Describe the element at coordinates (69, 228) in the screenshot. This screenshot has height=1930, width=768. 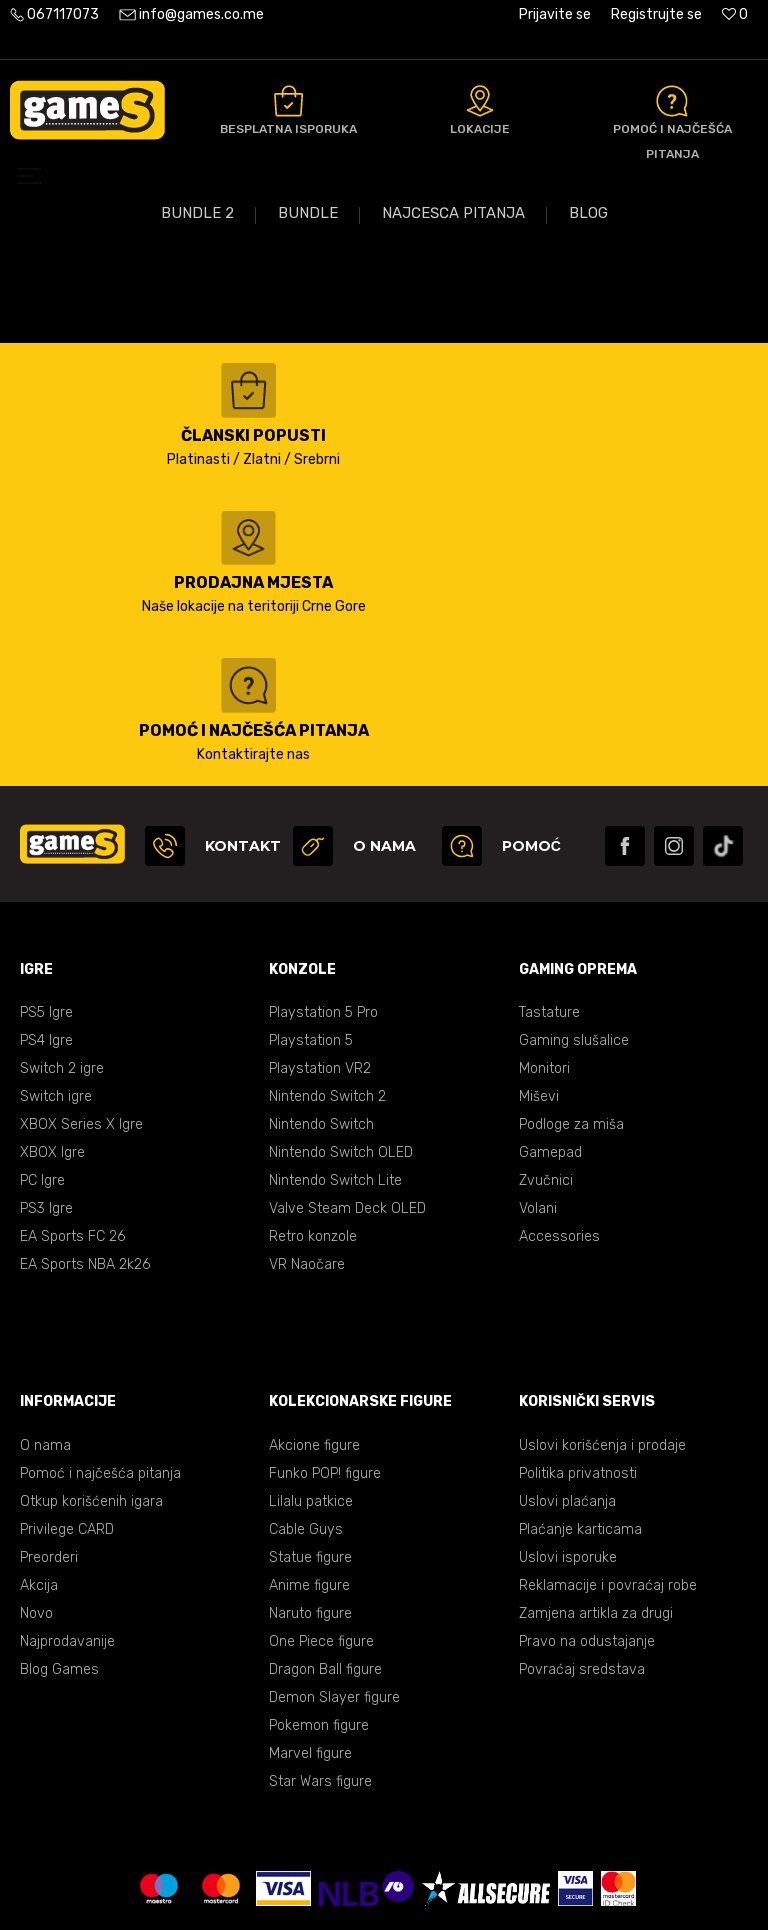
I see `Games online shop` at that location.